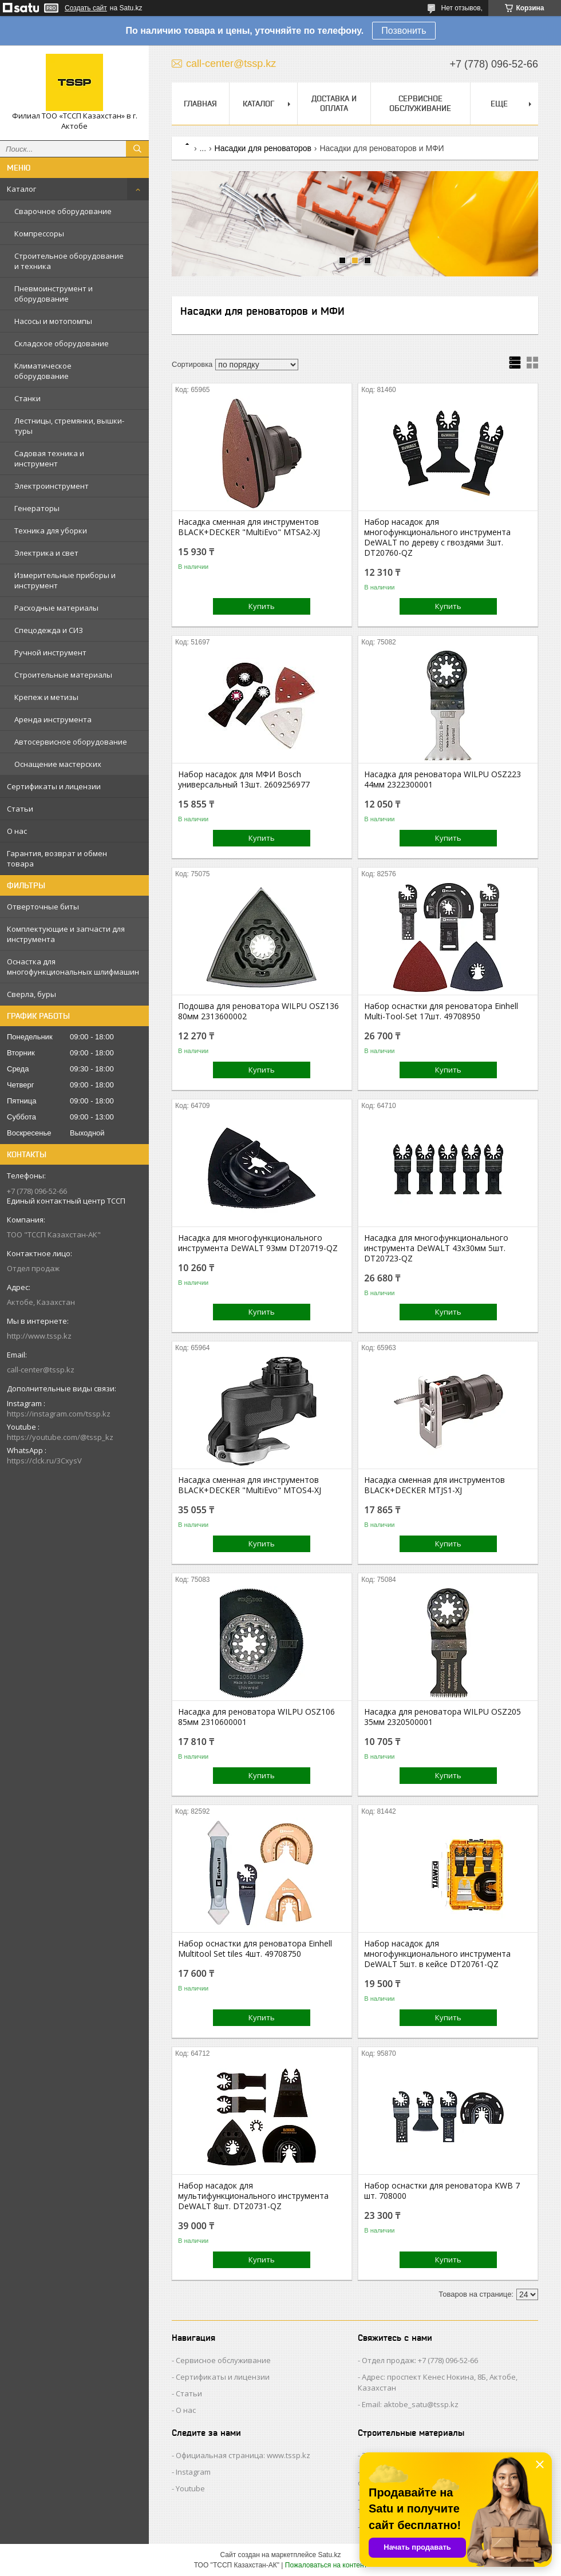 The image size is (561, 2576). What do you see at coordinates (50, 652) in the screenshot?
I see `Ручной инструмент` at bounding box center [50, 652].